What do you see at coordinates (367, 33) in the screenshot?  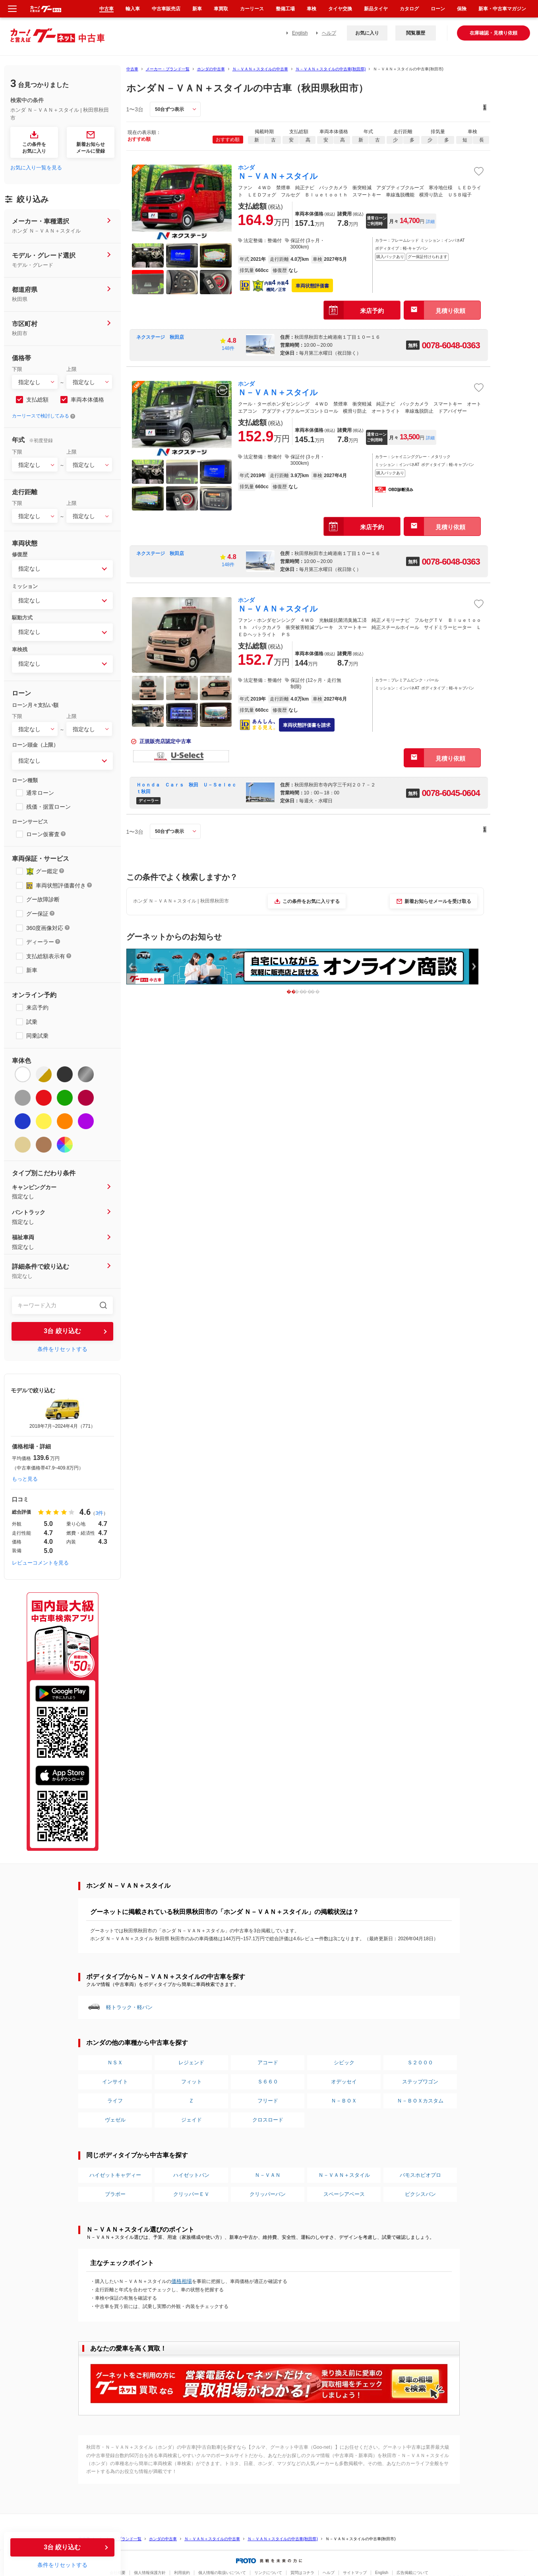 I see `お気に入り` at bounding box center [367, 33].